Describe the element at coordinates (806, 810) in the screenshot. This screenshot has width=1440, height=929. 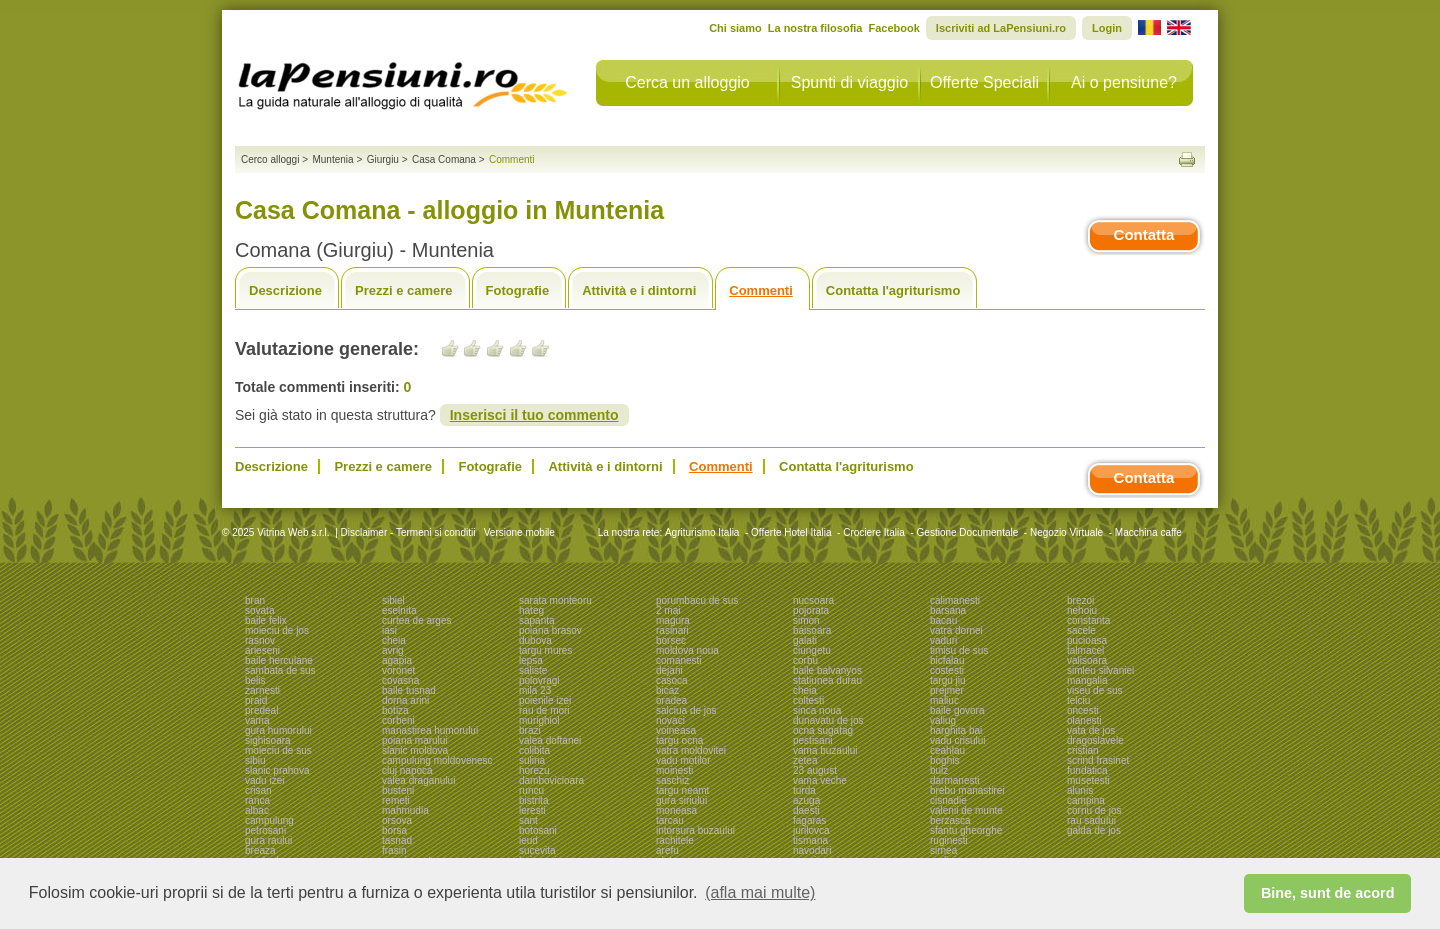
I see `daesti` at that location.